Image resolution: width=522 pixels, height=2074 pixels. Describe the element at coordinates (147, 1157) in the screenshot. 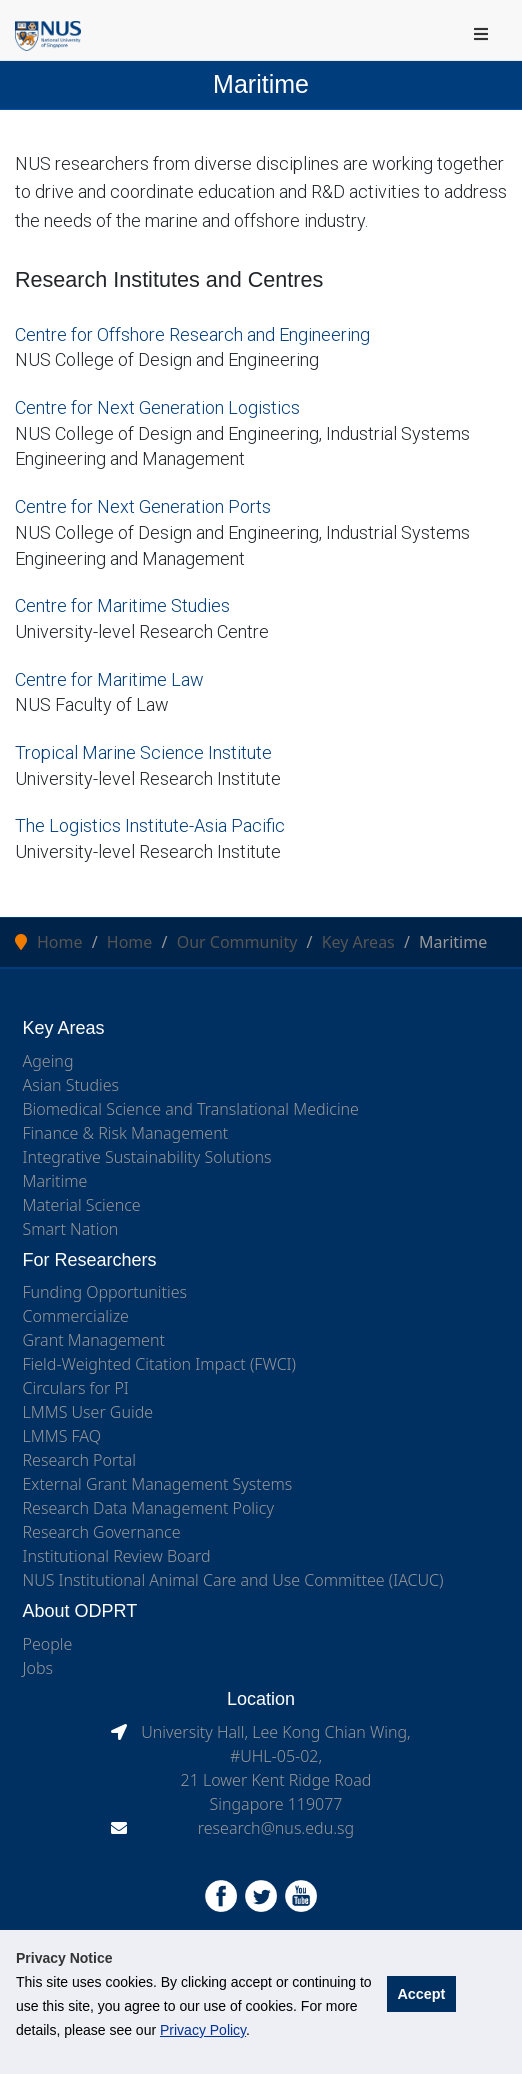

I see `Integrative Sustainability Solutions` at that location.